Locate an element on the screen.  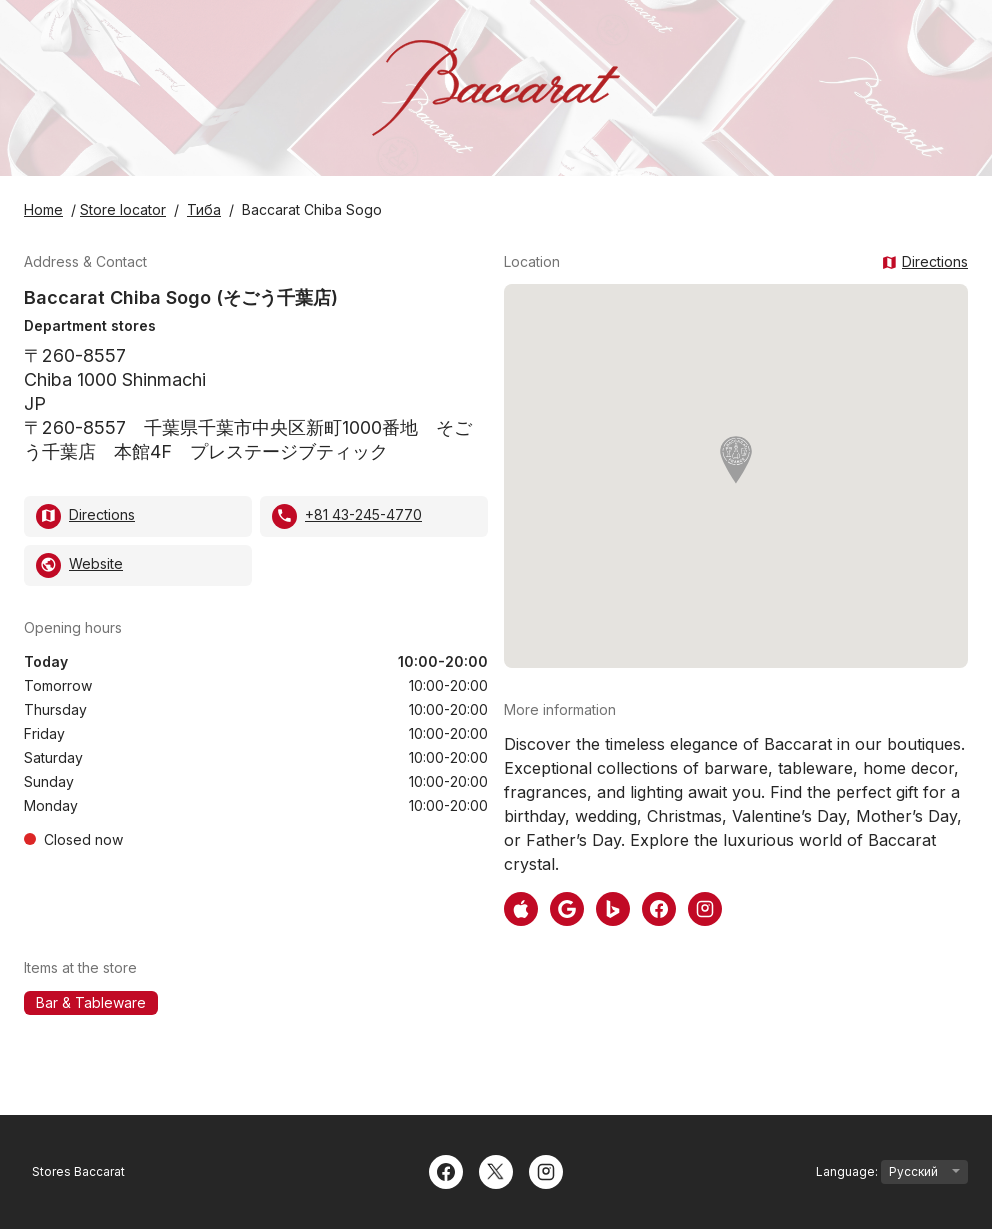
[Instagram] is located at coordinates (546, 1170).